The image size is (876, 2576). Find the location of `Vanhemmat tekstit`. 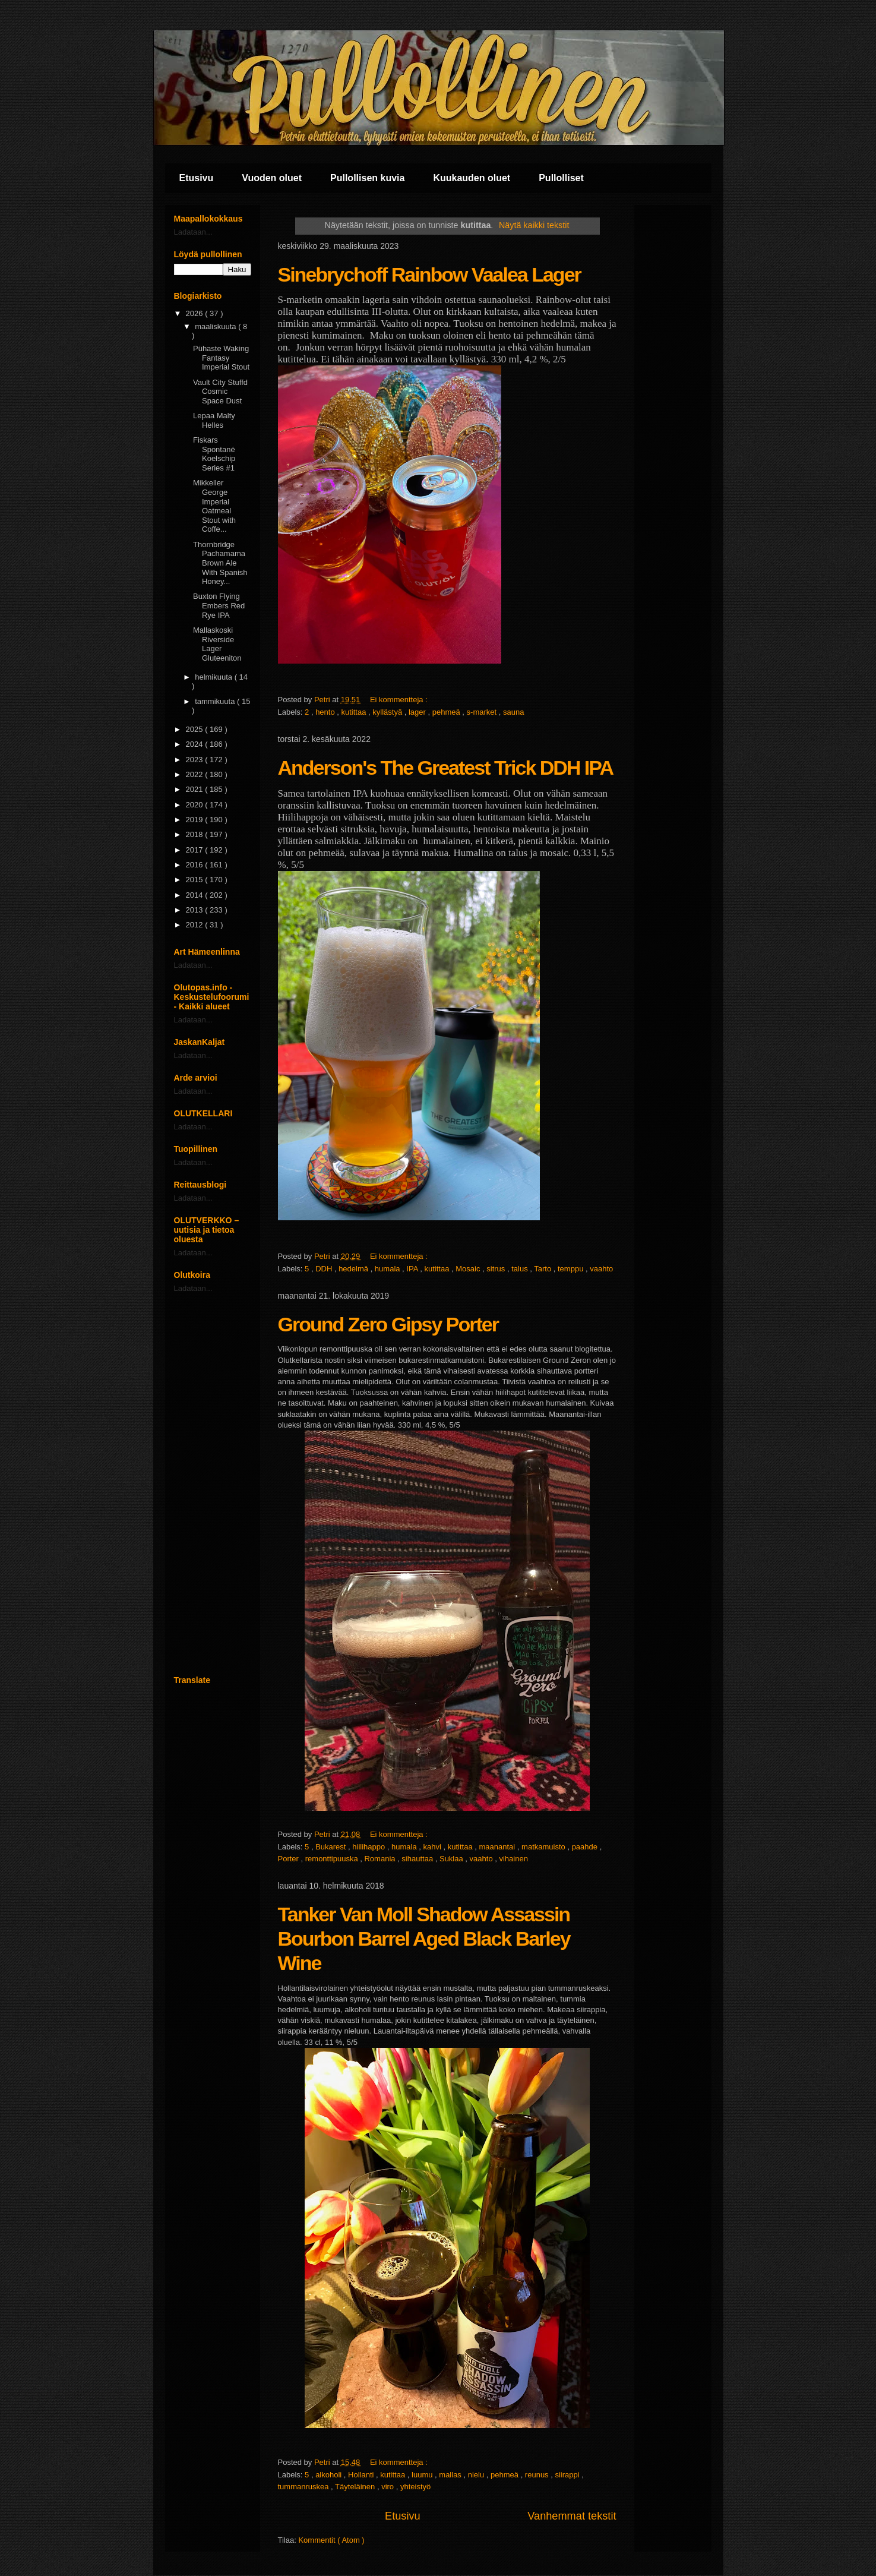

Vanhemmat tekstit is located at coordinates (571, 2516).